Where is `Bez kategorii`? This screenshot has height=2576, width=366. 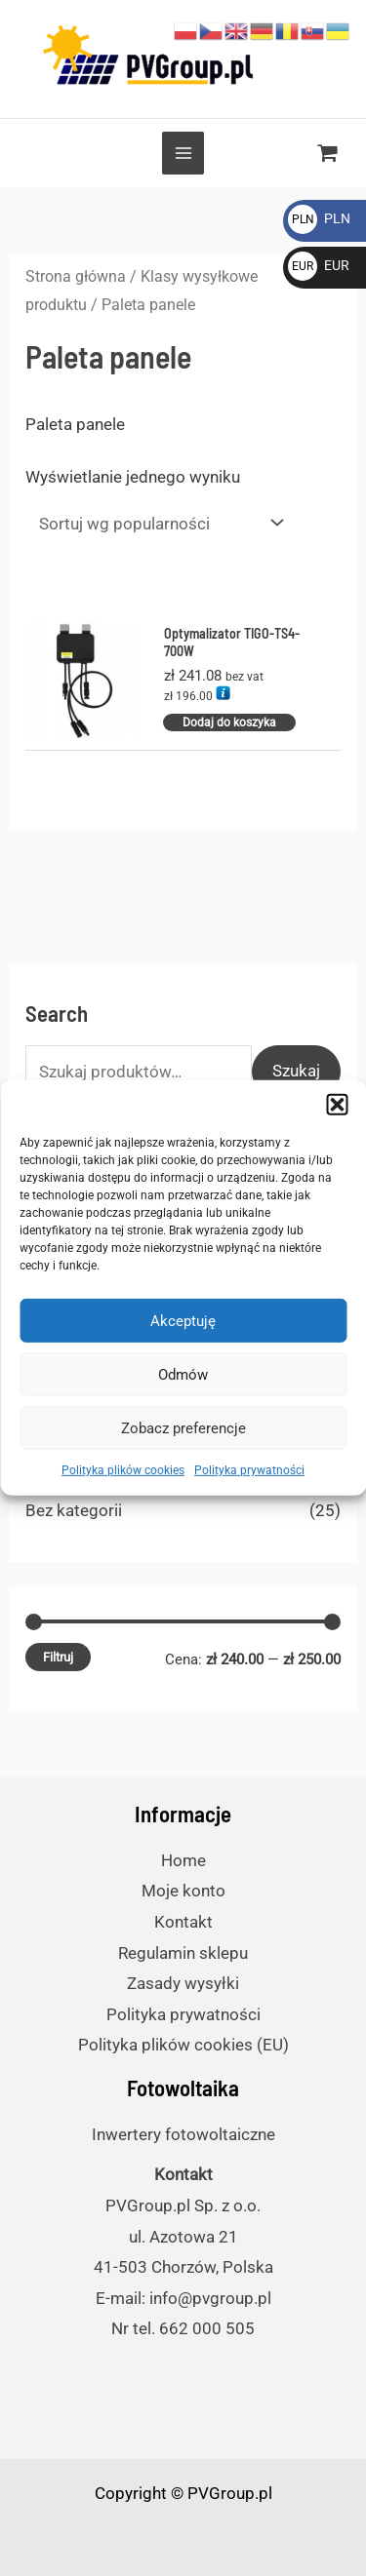
Bez kategorii is located at coordinates (73, 1510).